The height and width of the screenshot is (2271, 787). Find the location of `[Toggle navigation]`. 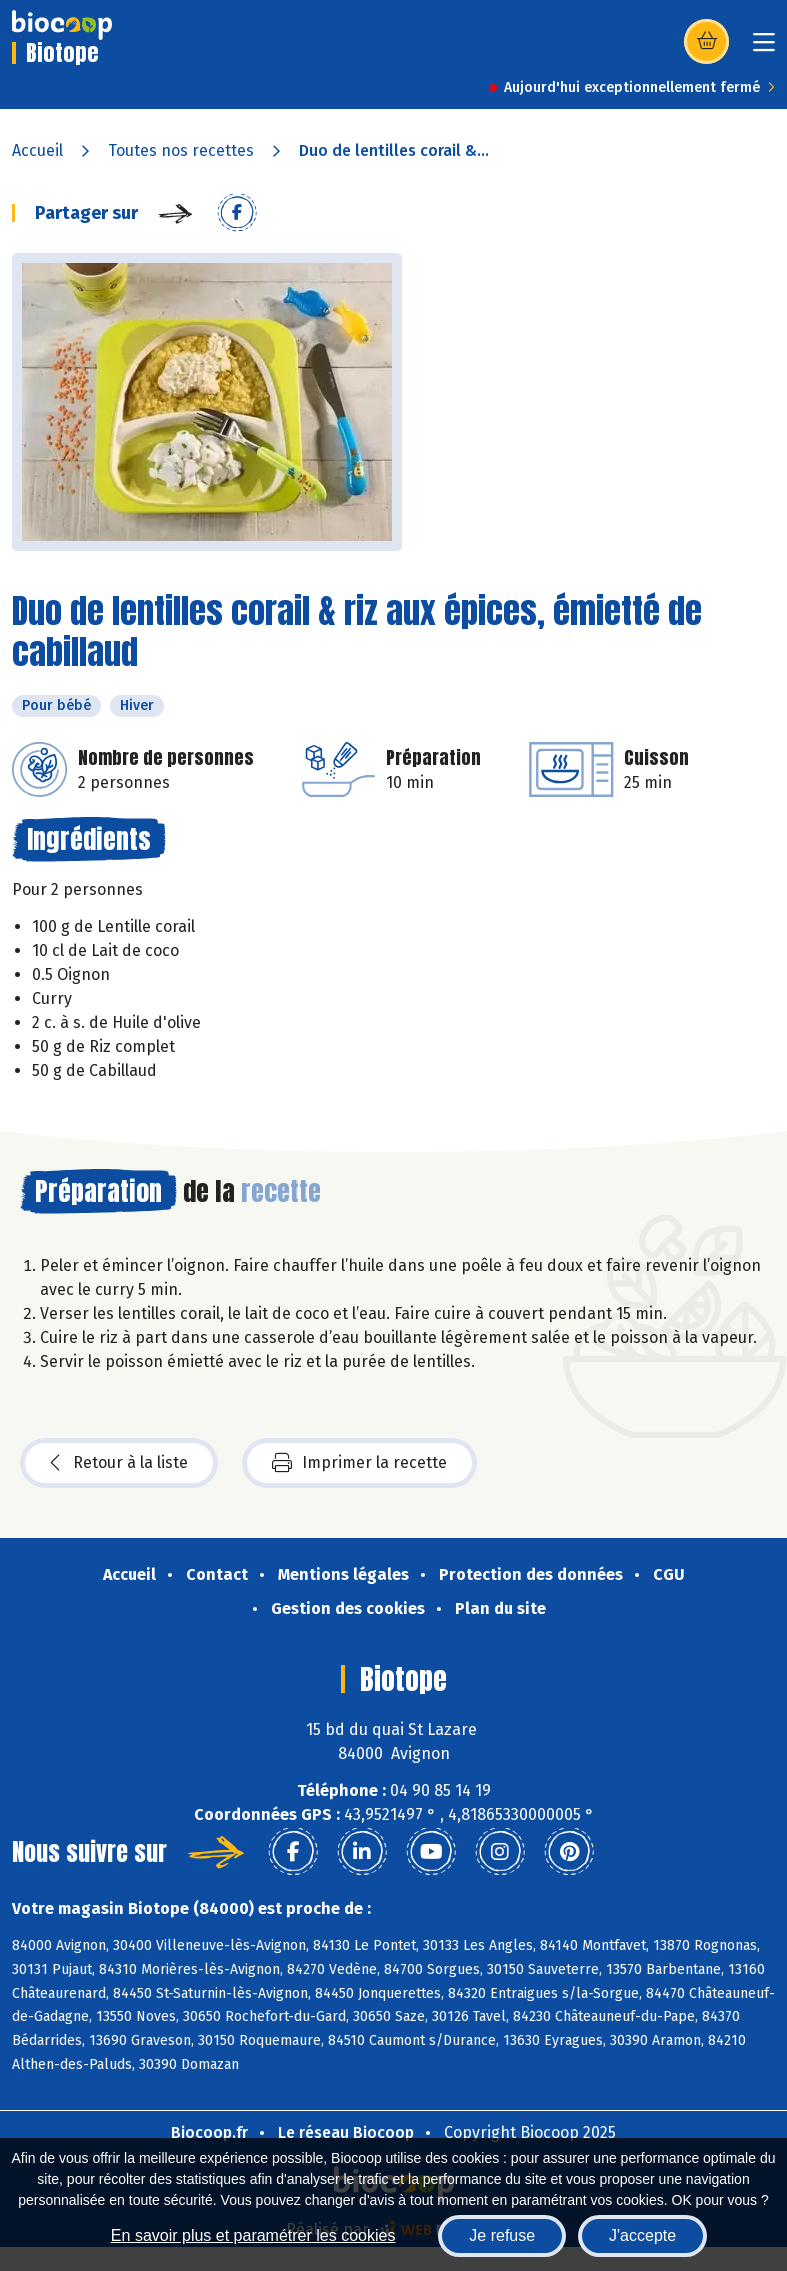

[Toggle navigation] is located at coordinates (764, 48).